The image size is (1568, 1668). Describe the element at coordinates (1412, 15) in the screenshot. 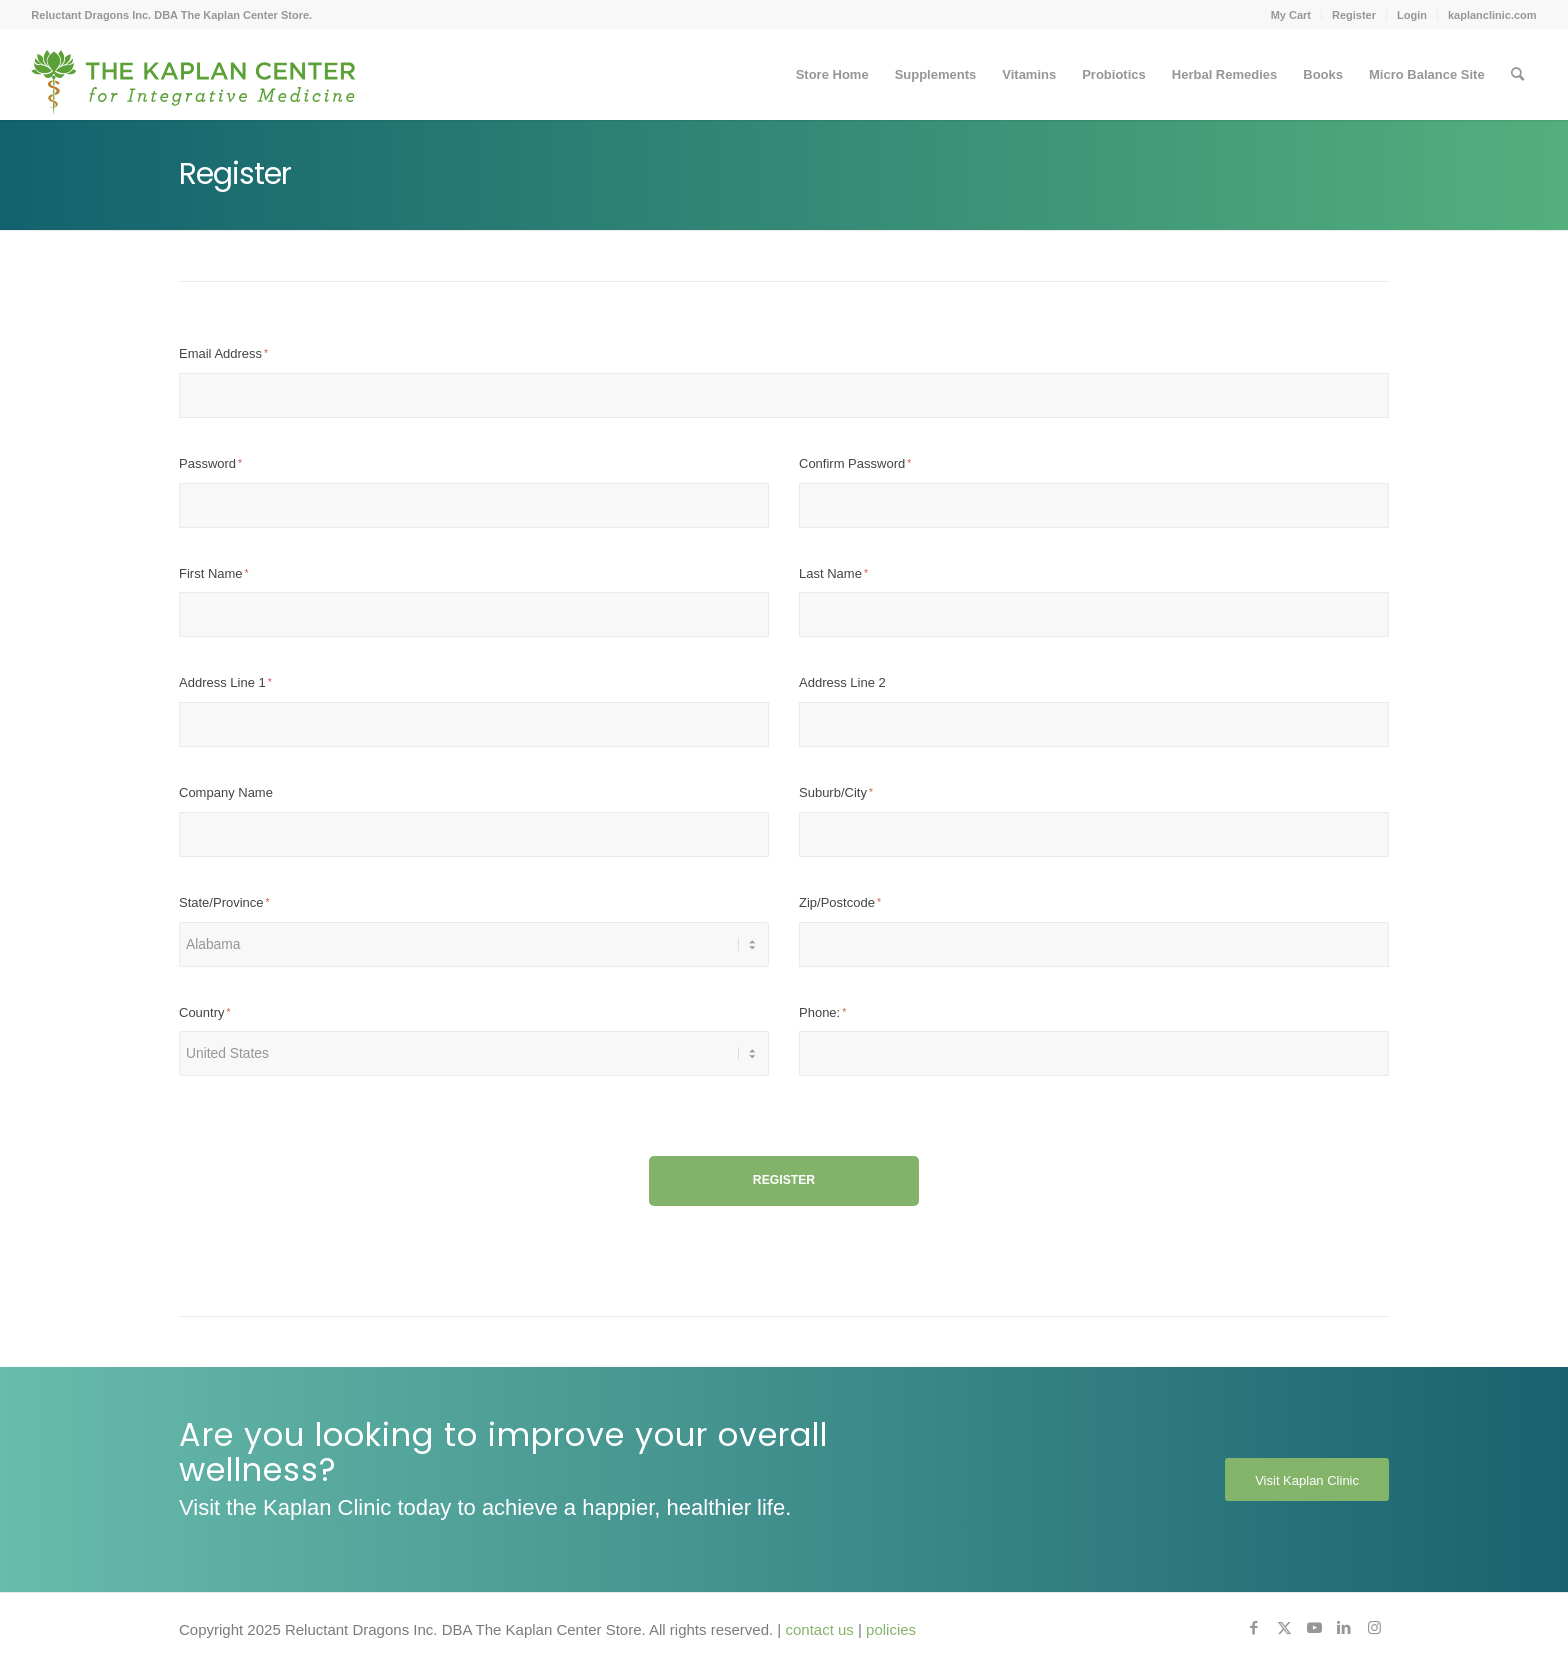

I see `Login` at that location.